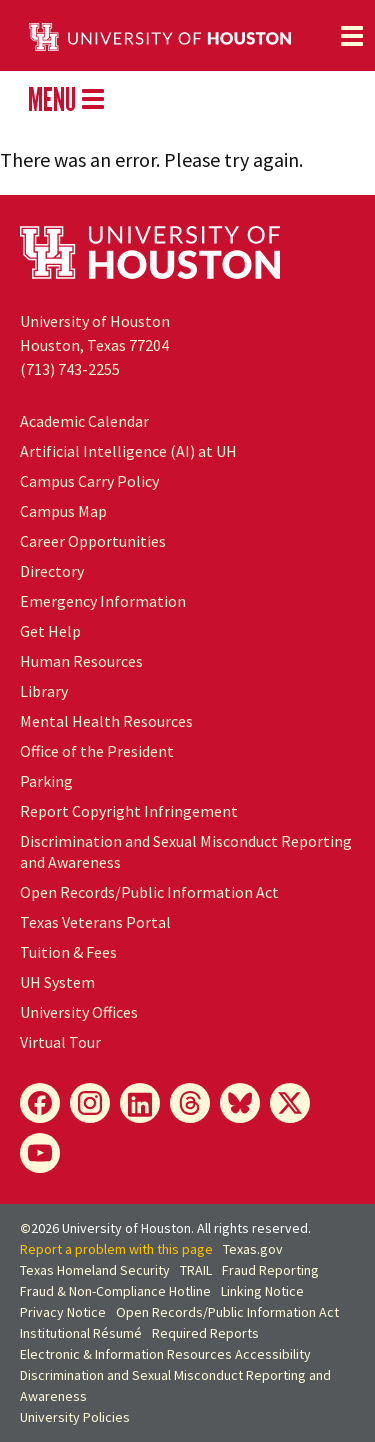  Describe the element at coordinates (205, 1333) in the screenshot. I see `Required Reports` at that location.